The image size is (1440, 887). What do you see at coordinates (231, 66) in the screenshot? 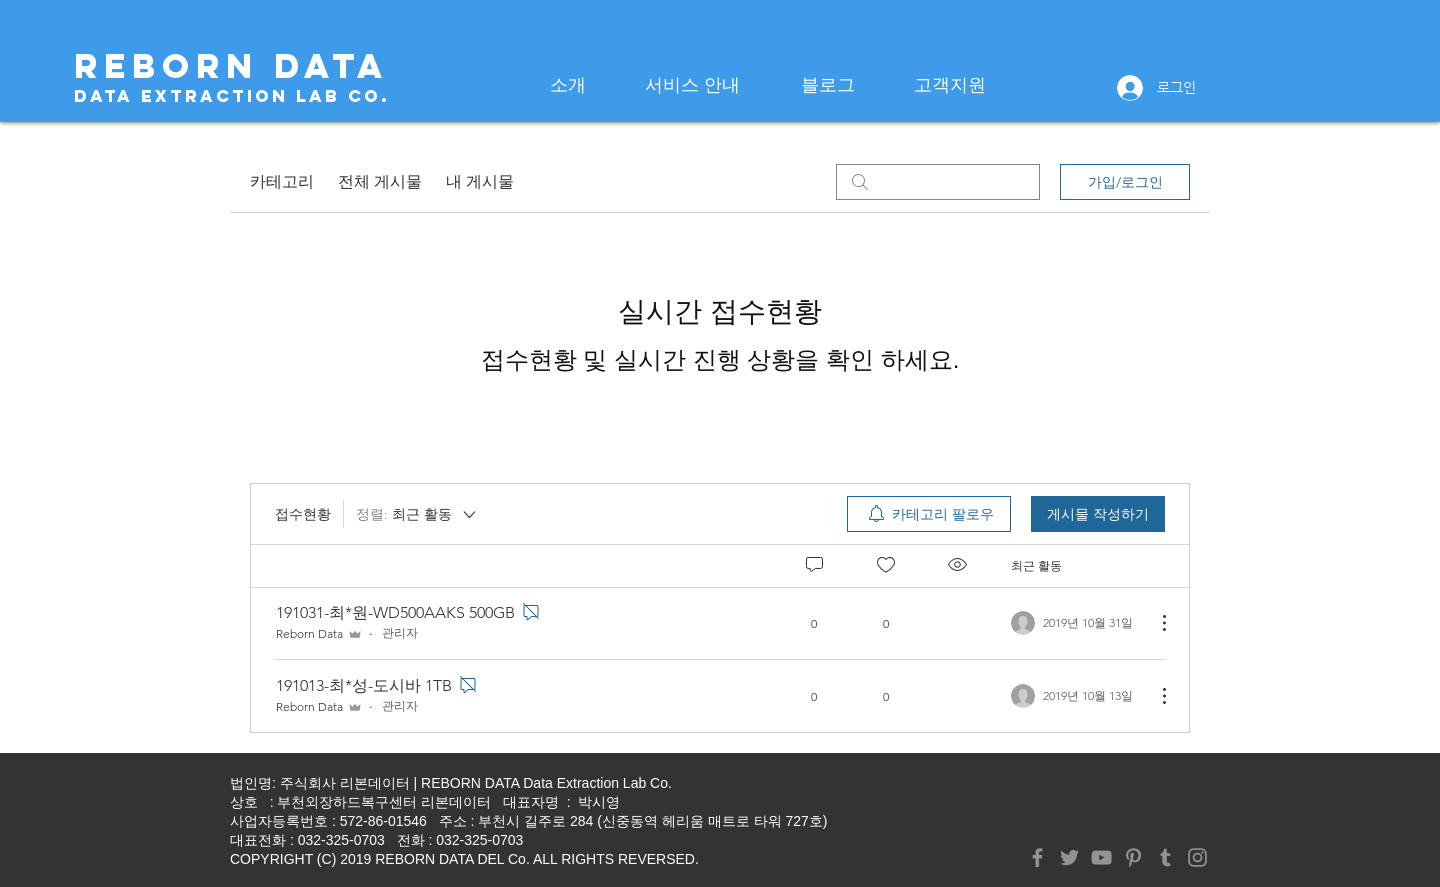
I see `[REBORN DATA]` at bounding box center [231, 66].